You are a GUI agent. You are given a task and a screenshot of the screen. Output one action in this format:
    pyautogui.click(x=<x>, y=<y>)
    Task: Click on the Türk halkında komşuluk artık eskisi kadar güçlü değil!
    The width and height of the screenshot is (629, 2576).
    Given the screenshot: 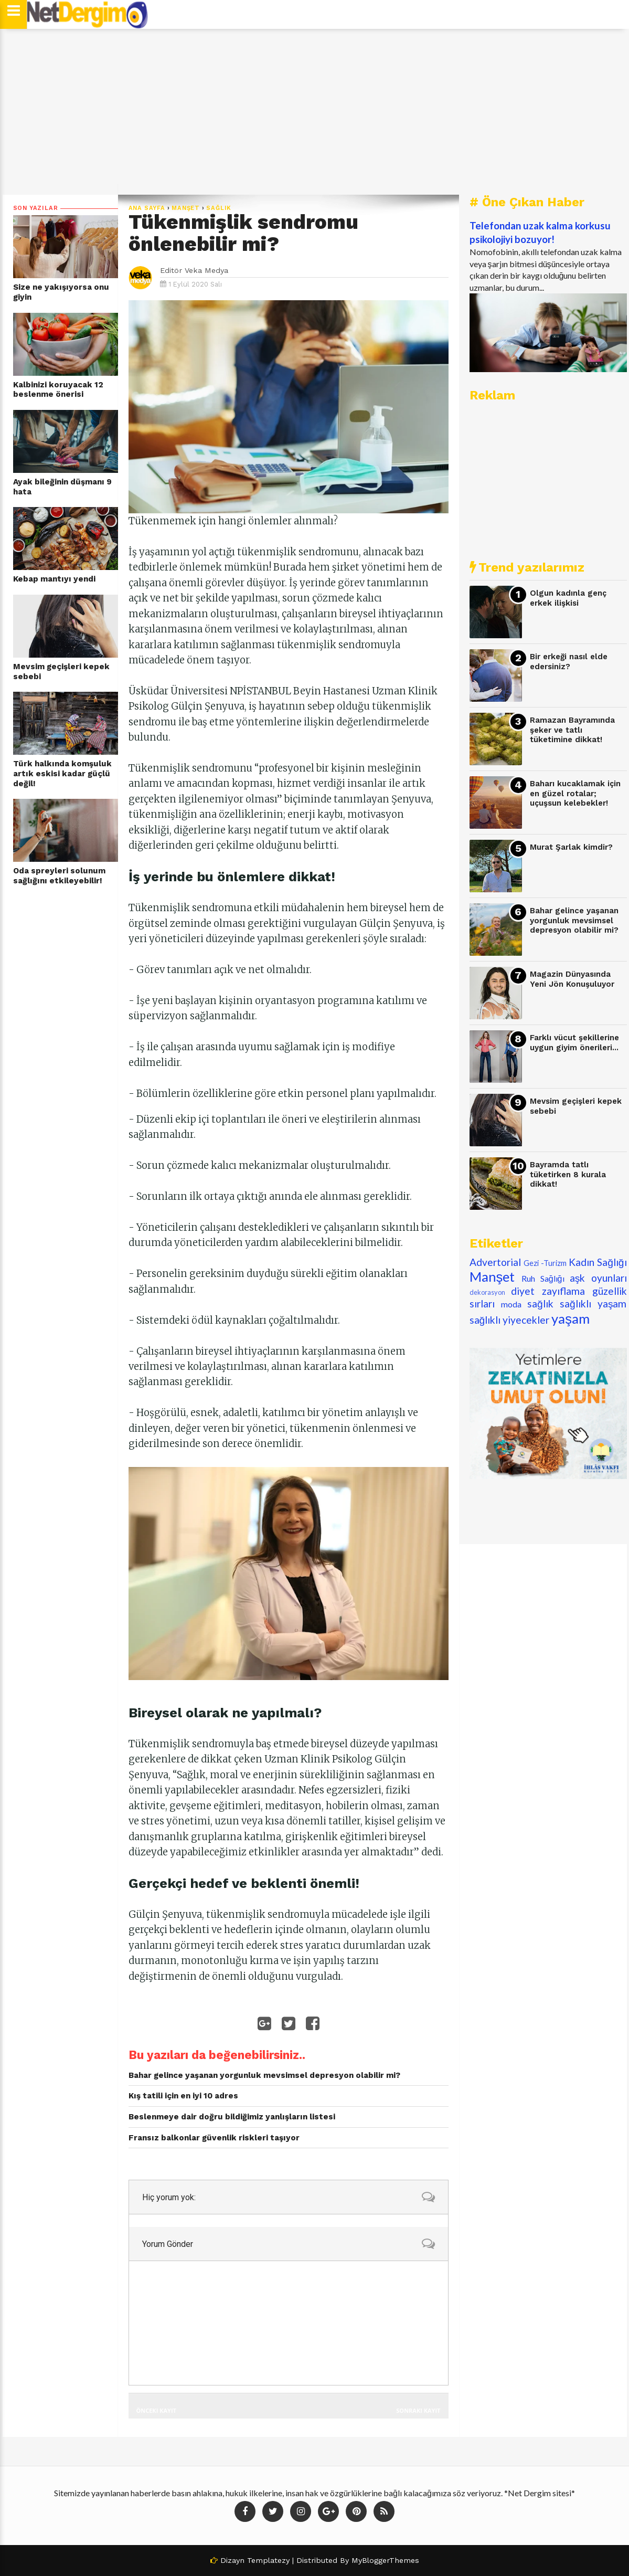 What is the action you would take?
    pyautogui.click(x=62, y=773)
    